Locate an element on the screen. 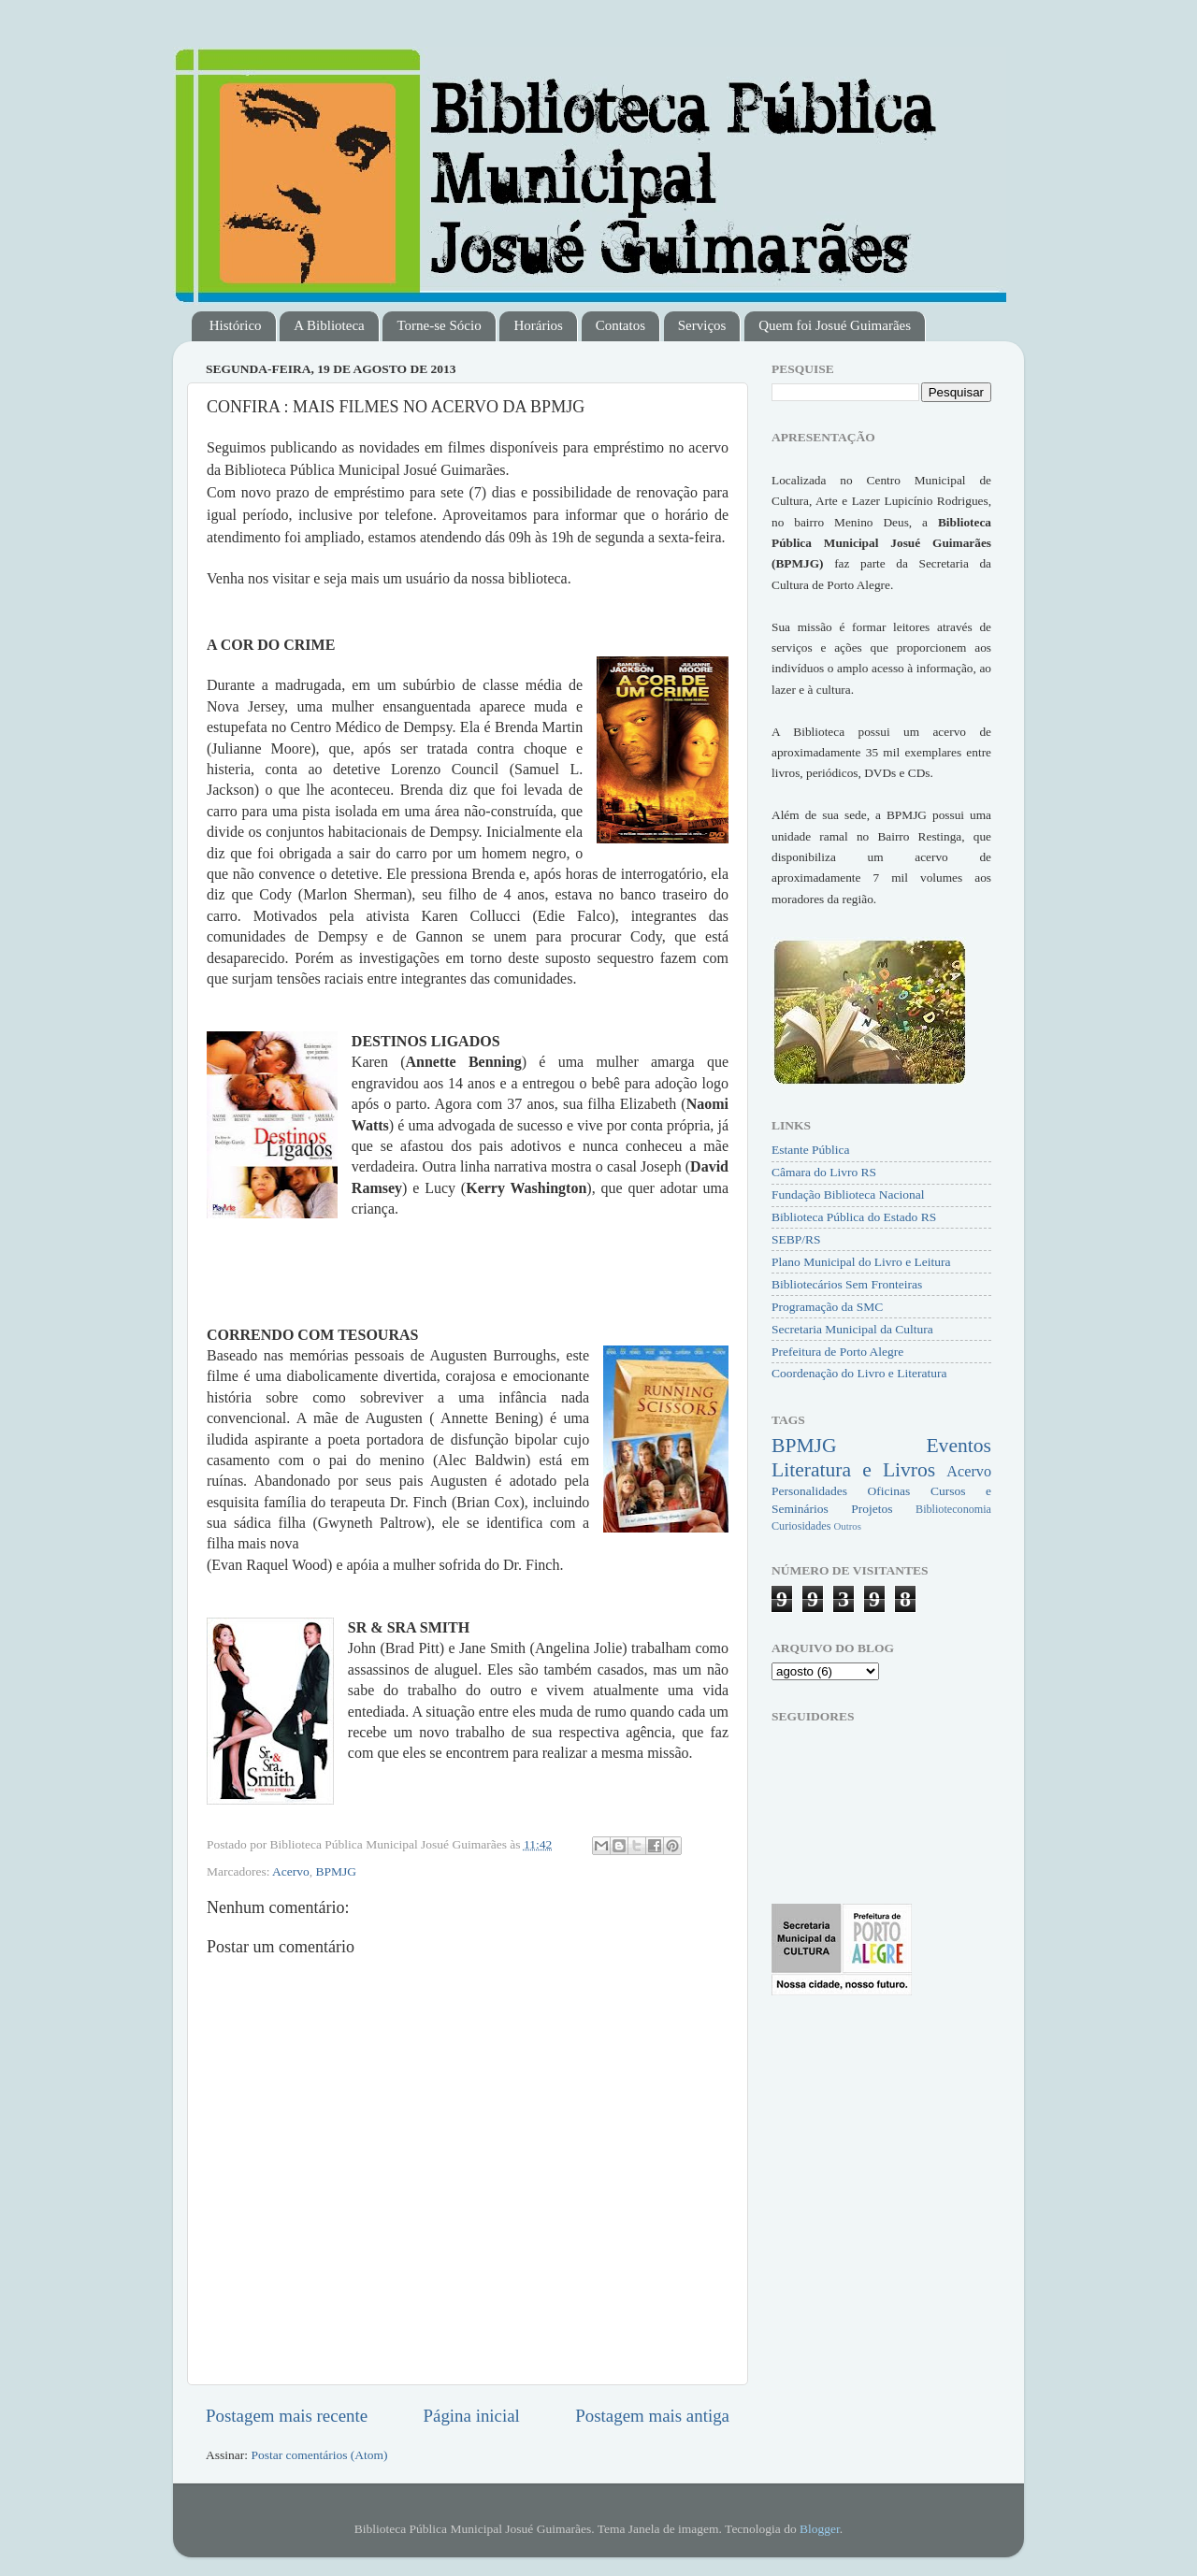 This screenshot has height=2576, width=1197. Câmara do Livro RS is located at coordinates (824, 1172).